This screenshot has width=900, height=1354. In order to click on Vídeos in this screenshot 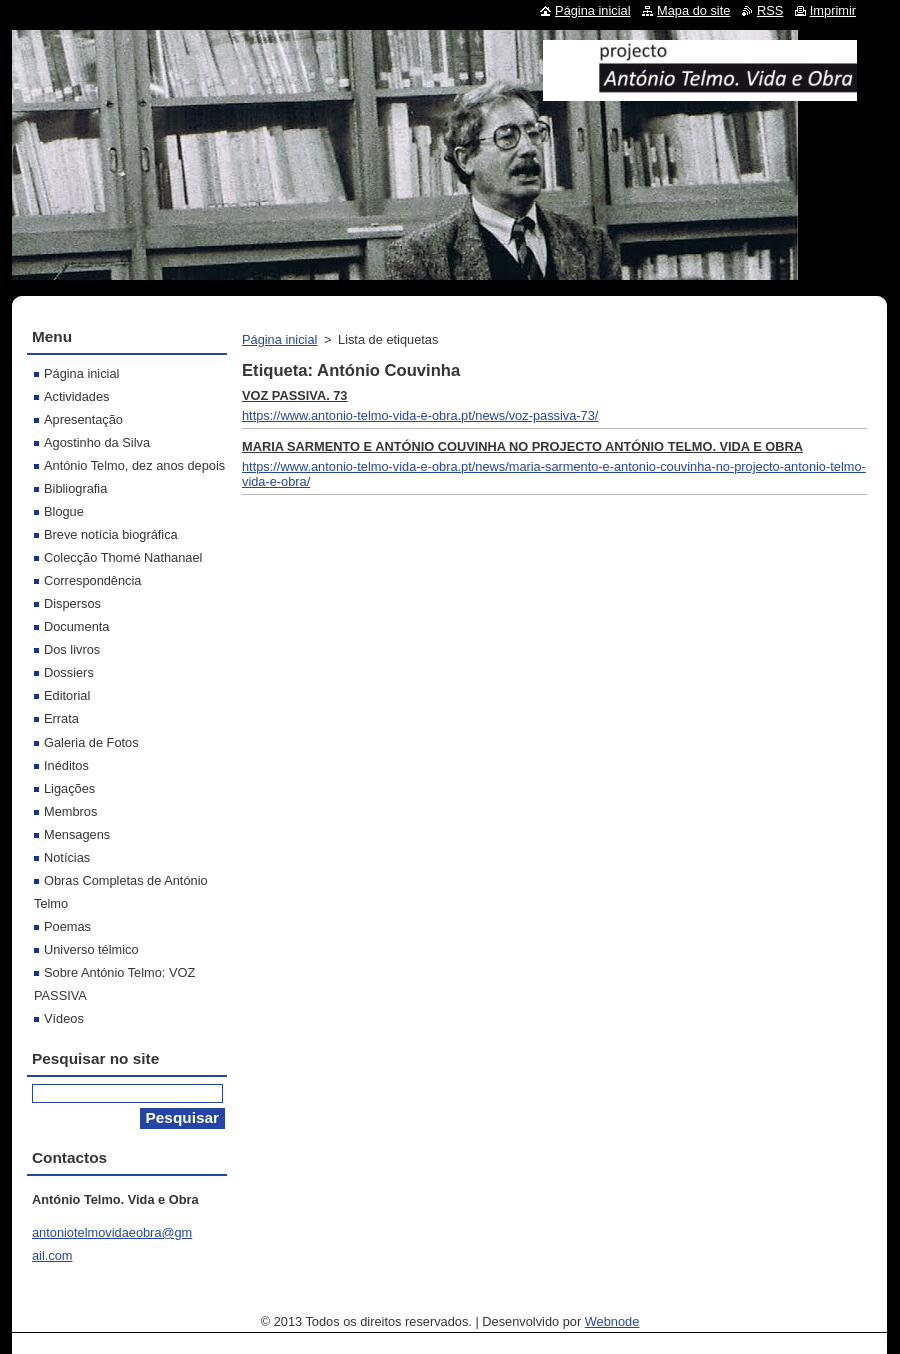, I will do `click(64, 1018)`.